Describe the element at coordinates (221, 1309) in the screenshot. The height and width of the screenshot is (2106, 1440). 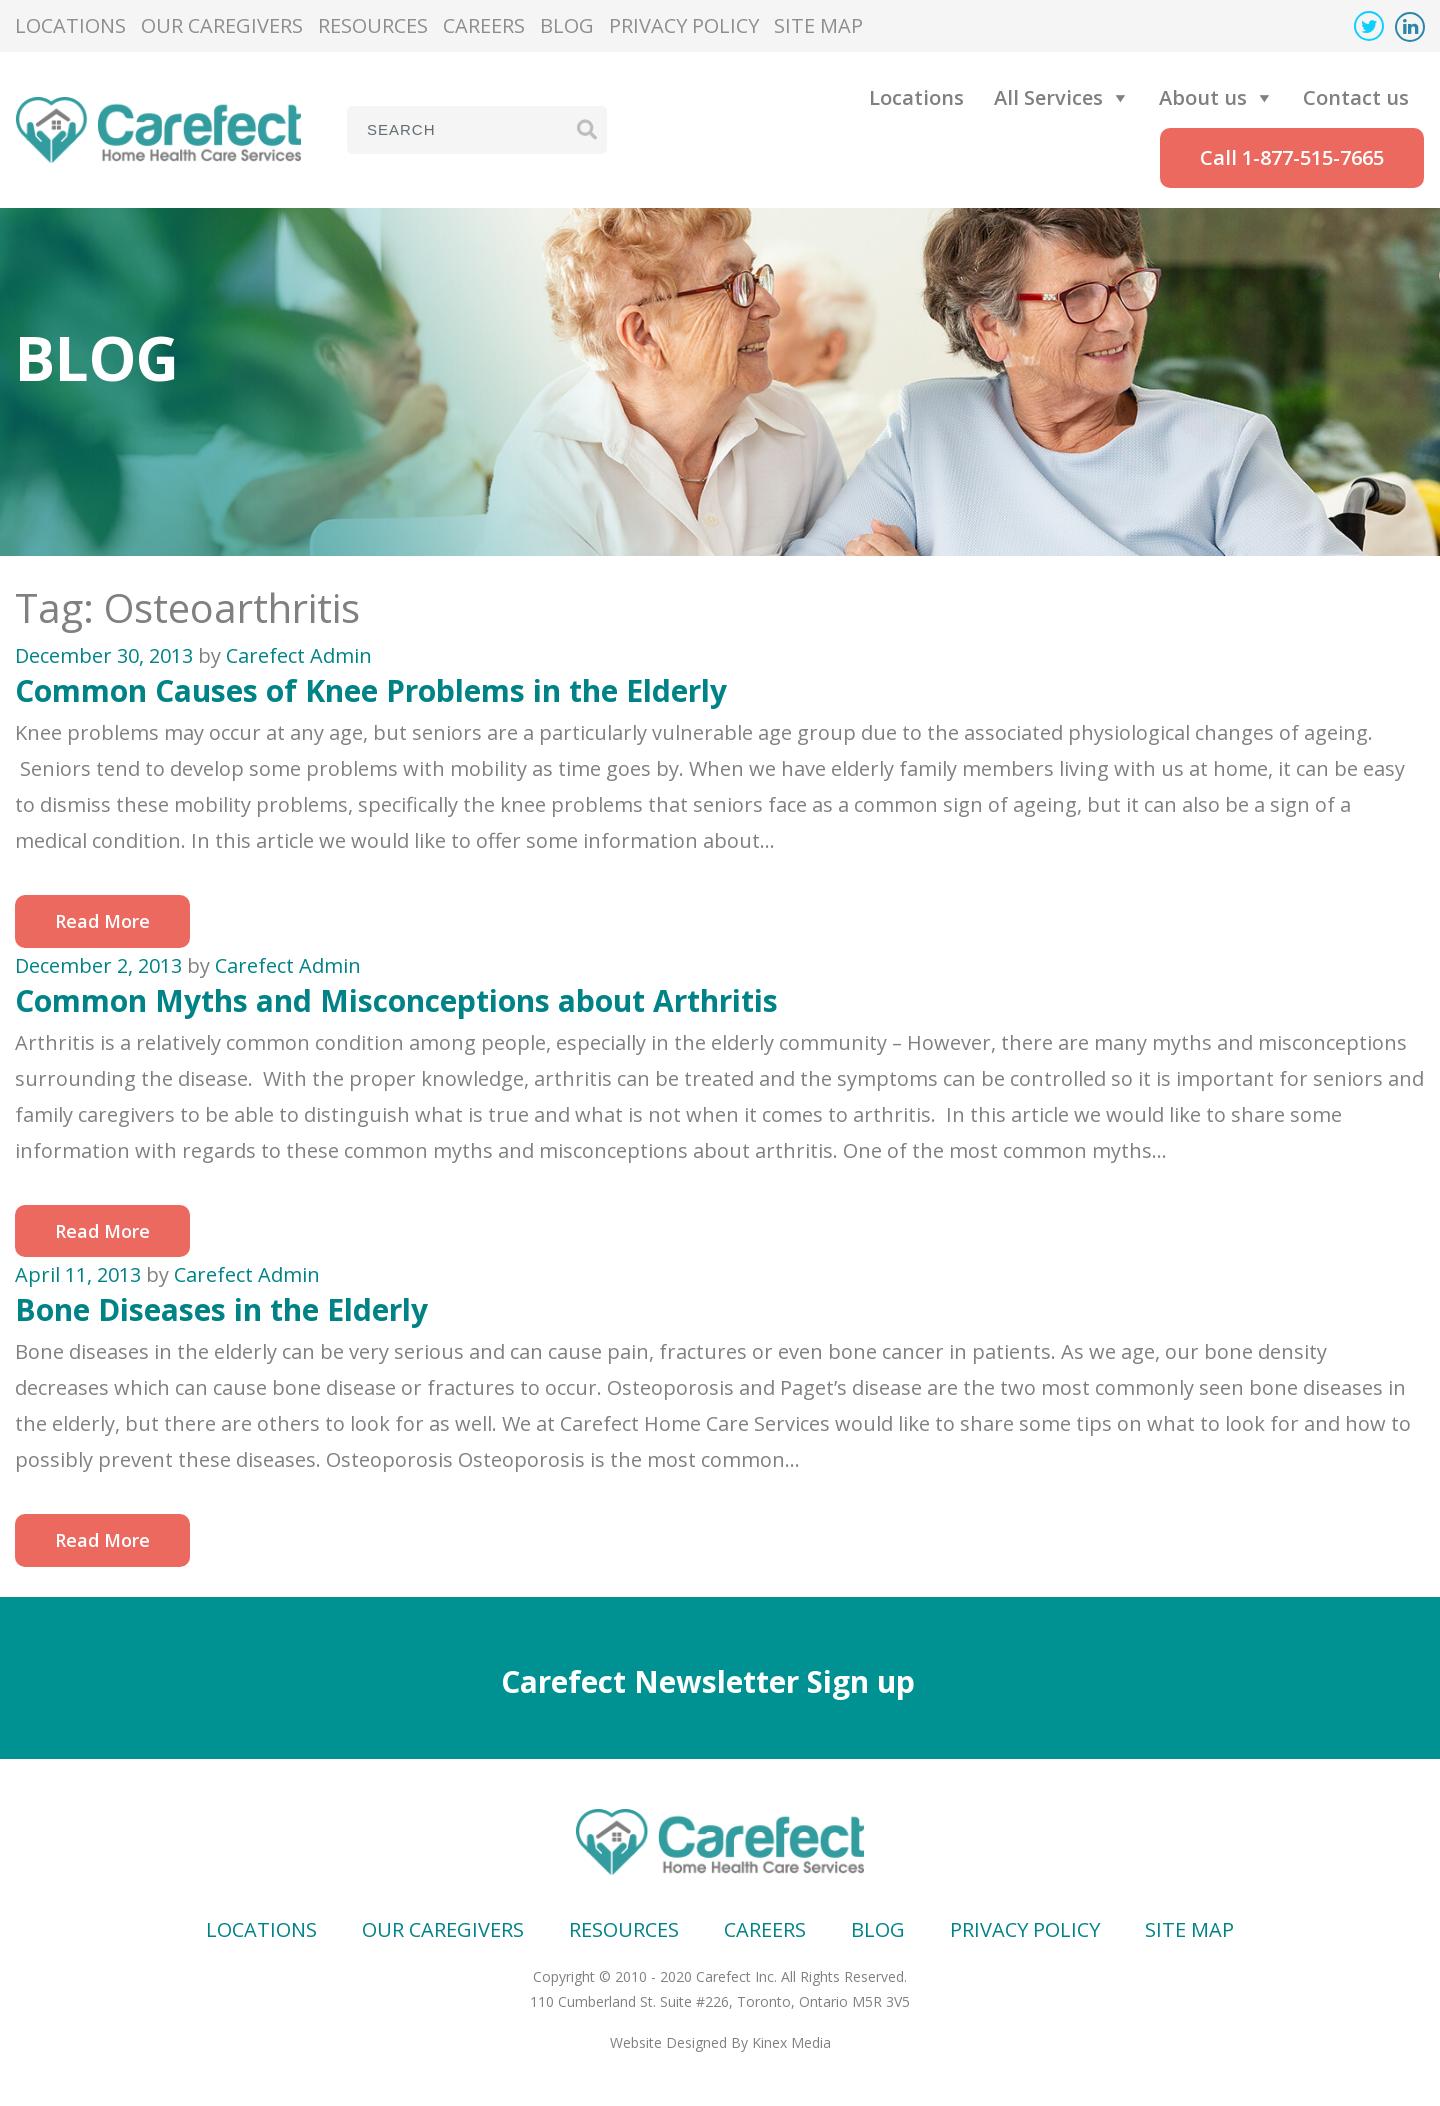
I see `Bone Diseases in the Elderly` at that location.